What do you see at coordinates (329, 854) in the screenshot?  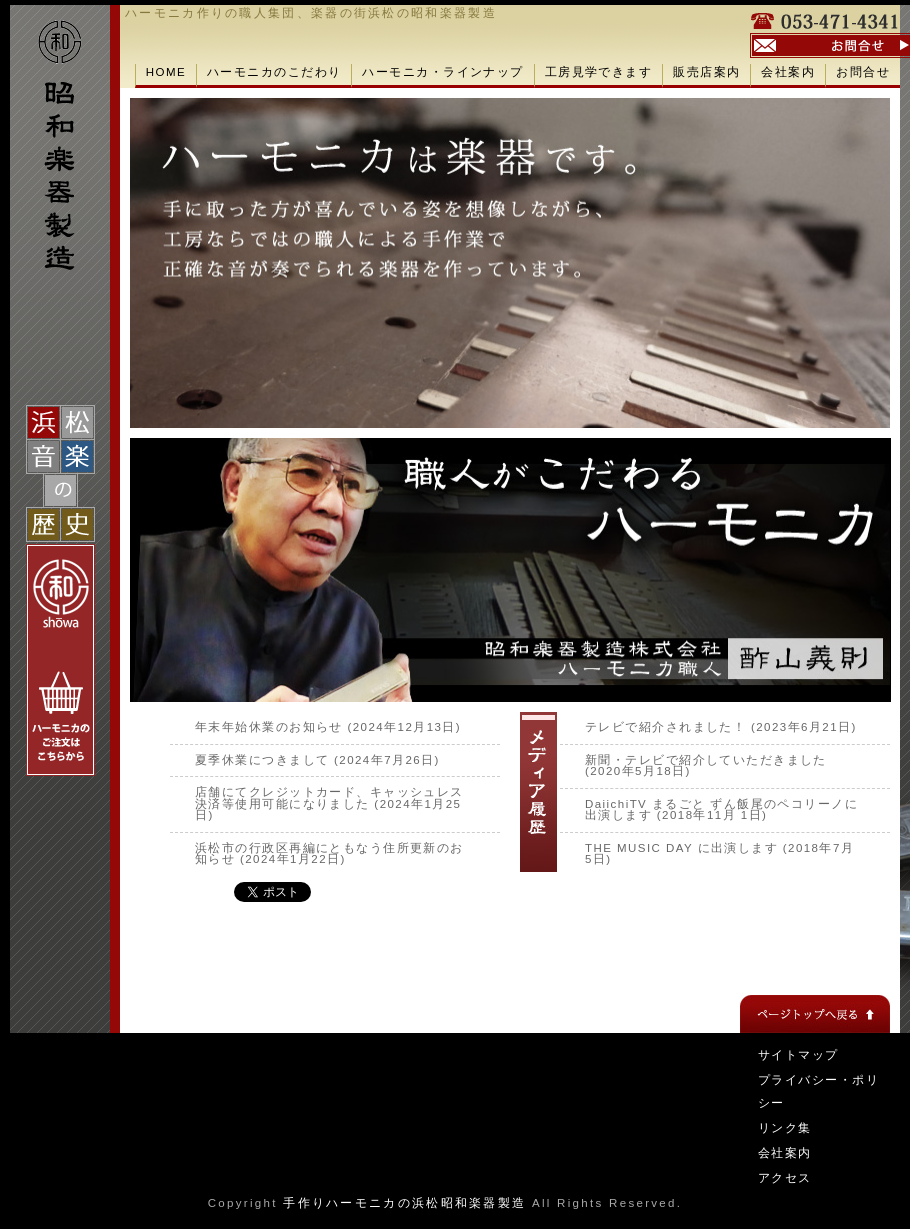 I see `浜松市の行政区再編にともなう住所更新のお知らせ (2024年1月22日)` at bounding box center [329, 854].